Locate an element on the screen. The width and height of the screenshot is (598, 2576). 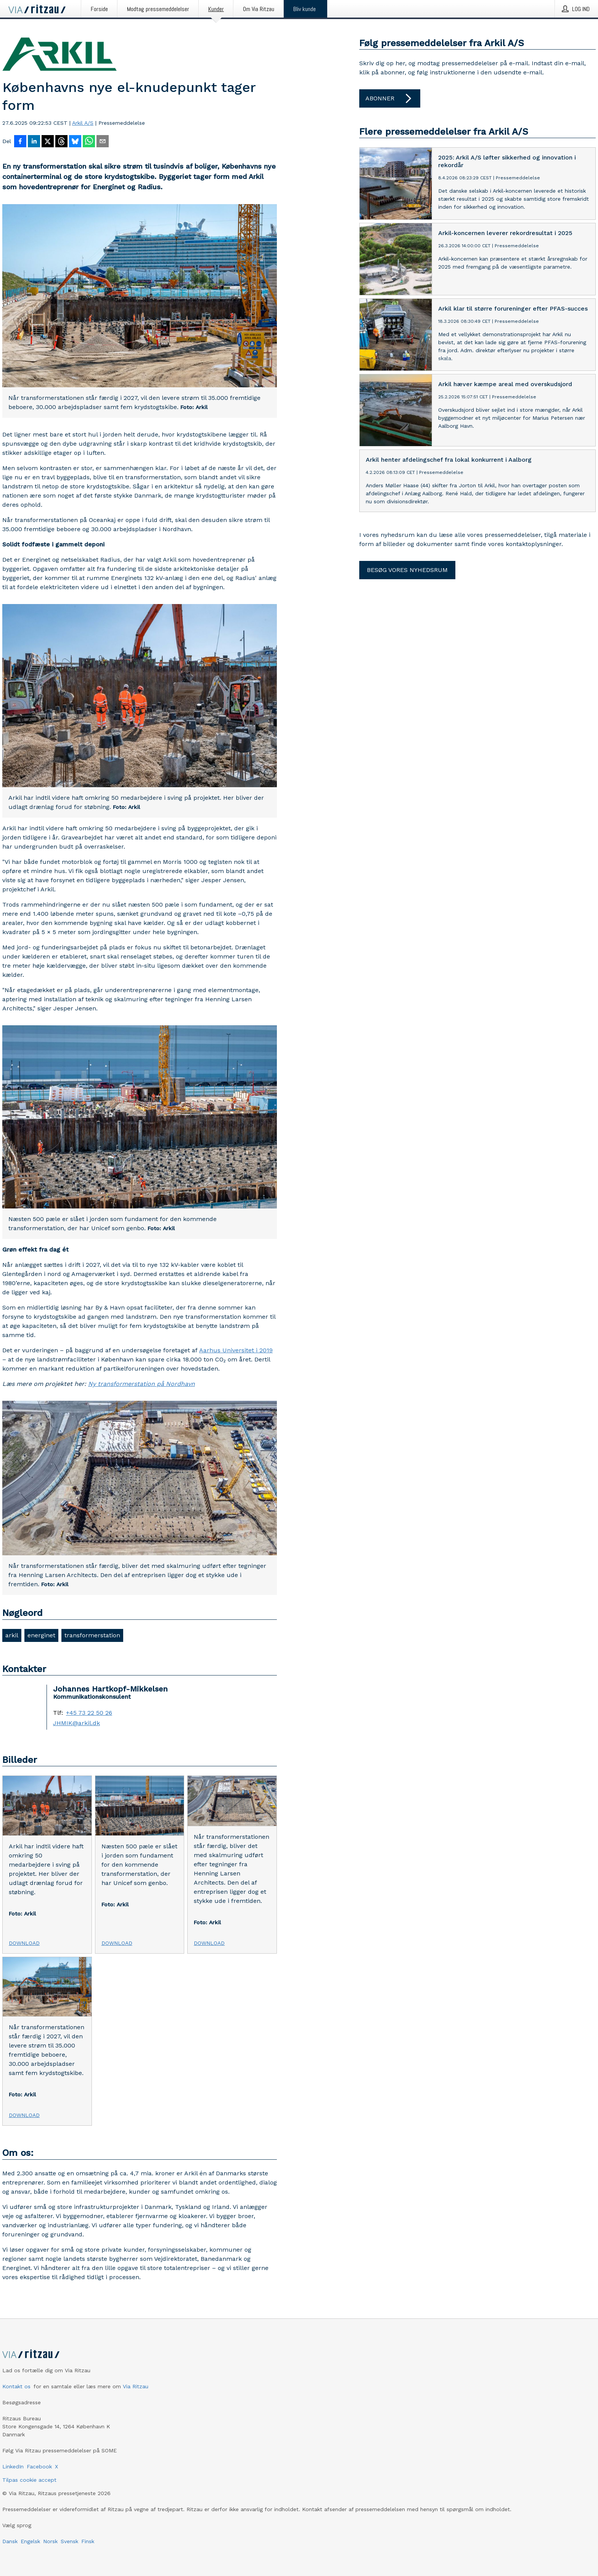
[Del på X] is located at coordinates (48, 142).